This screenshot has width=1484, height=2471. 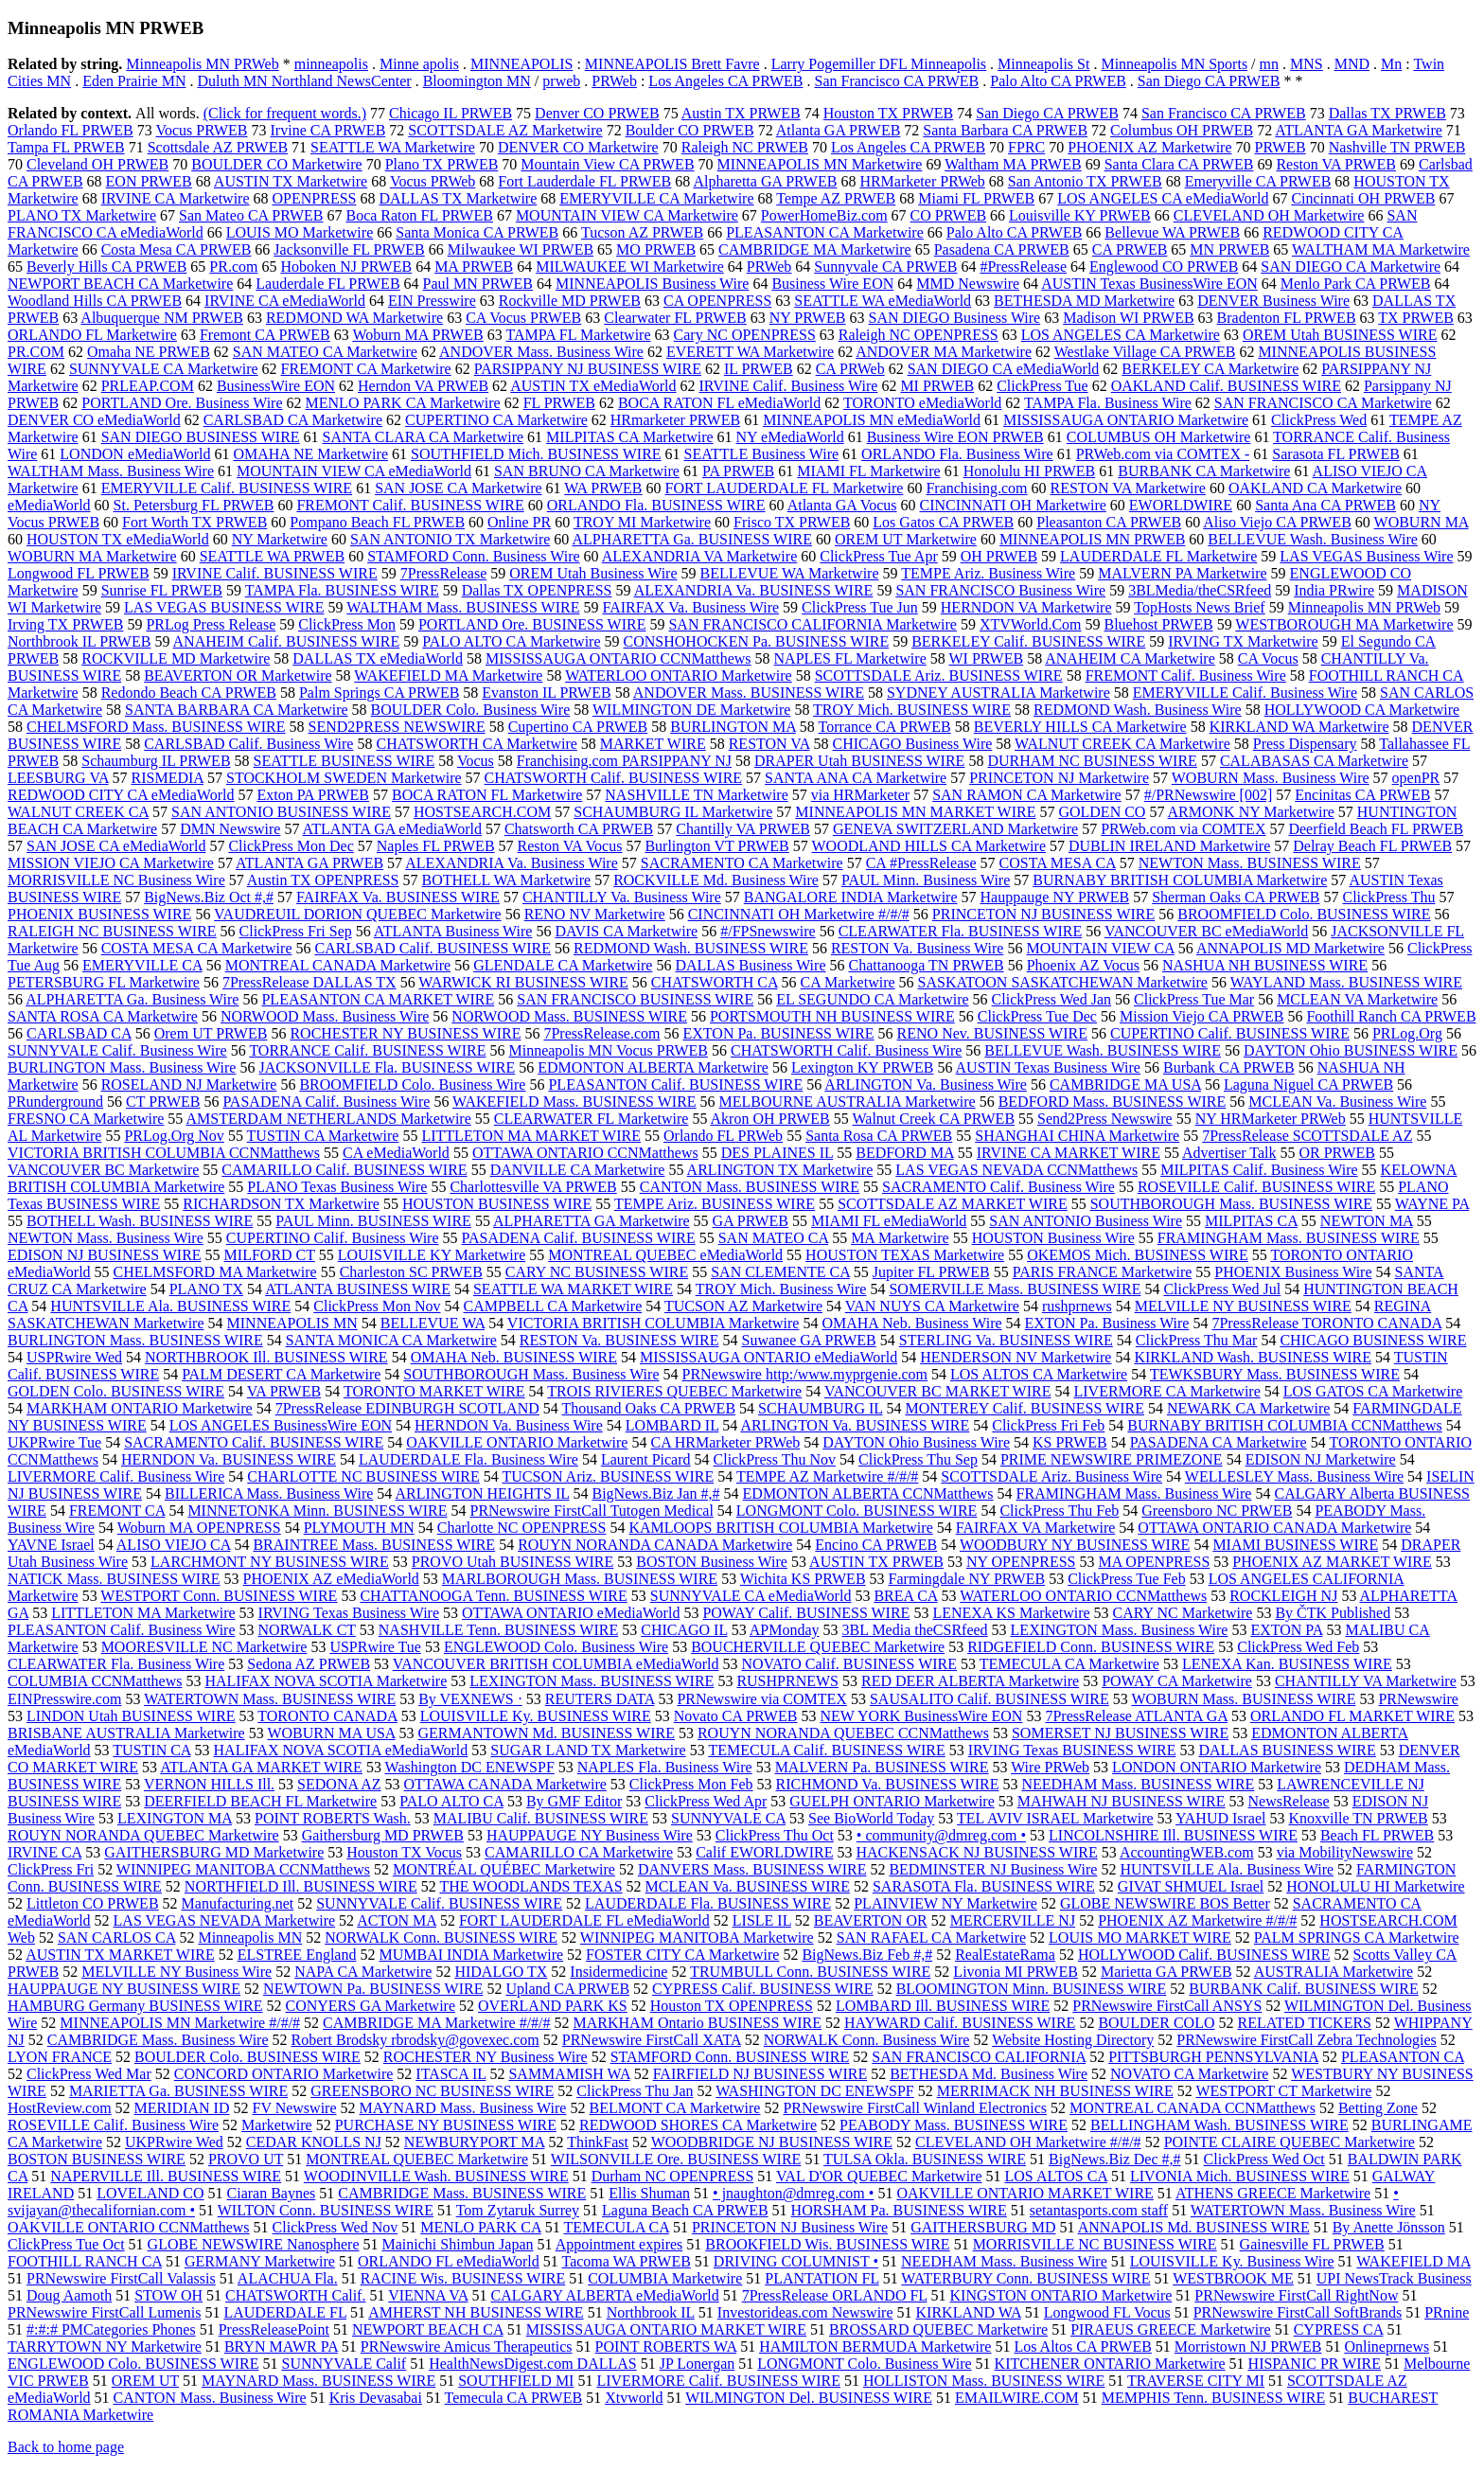 I want to click on MONTEREY Calif. BUSINESS WIRE, so click(x=1024, y=1408).